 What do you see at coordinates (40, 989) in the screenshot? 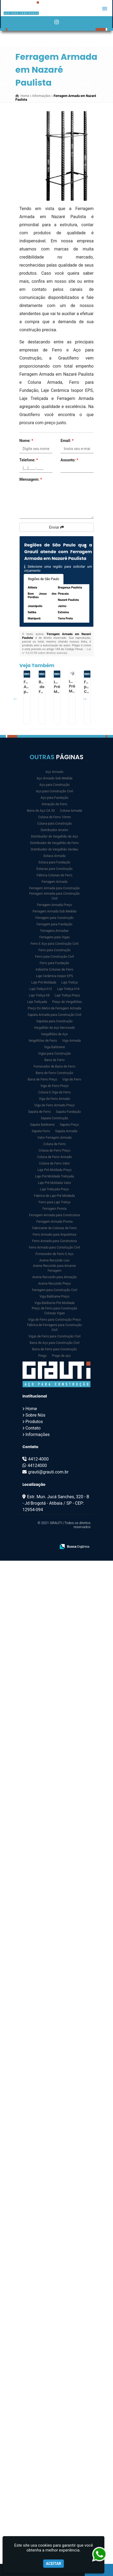
I see `Laje Treliça h12` at bounding box center [40, 989].